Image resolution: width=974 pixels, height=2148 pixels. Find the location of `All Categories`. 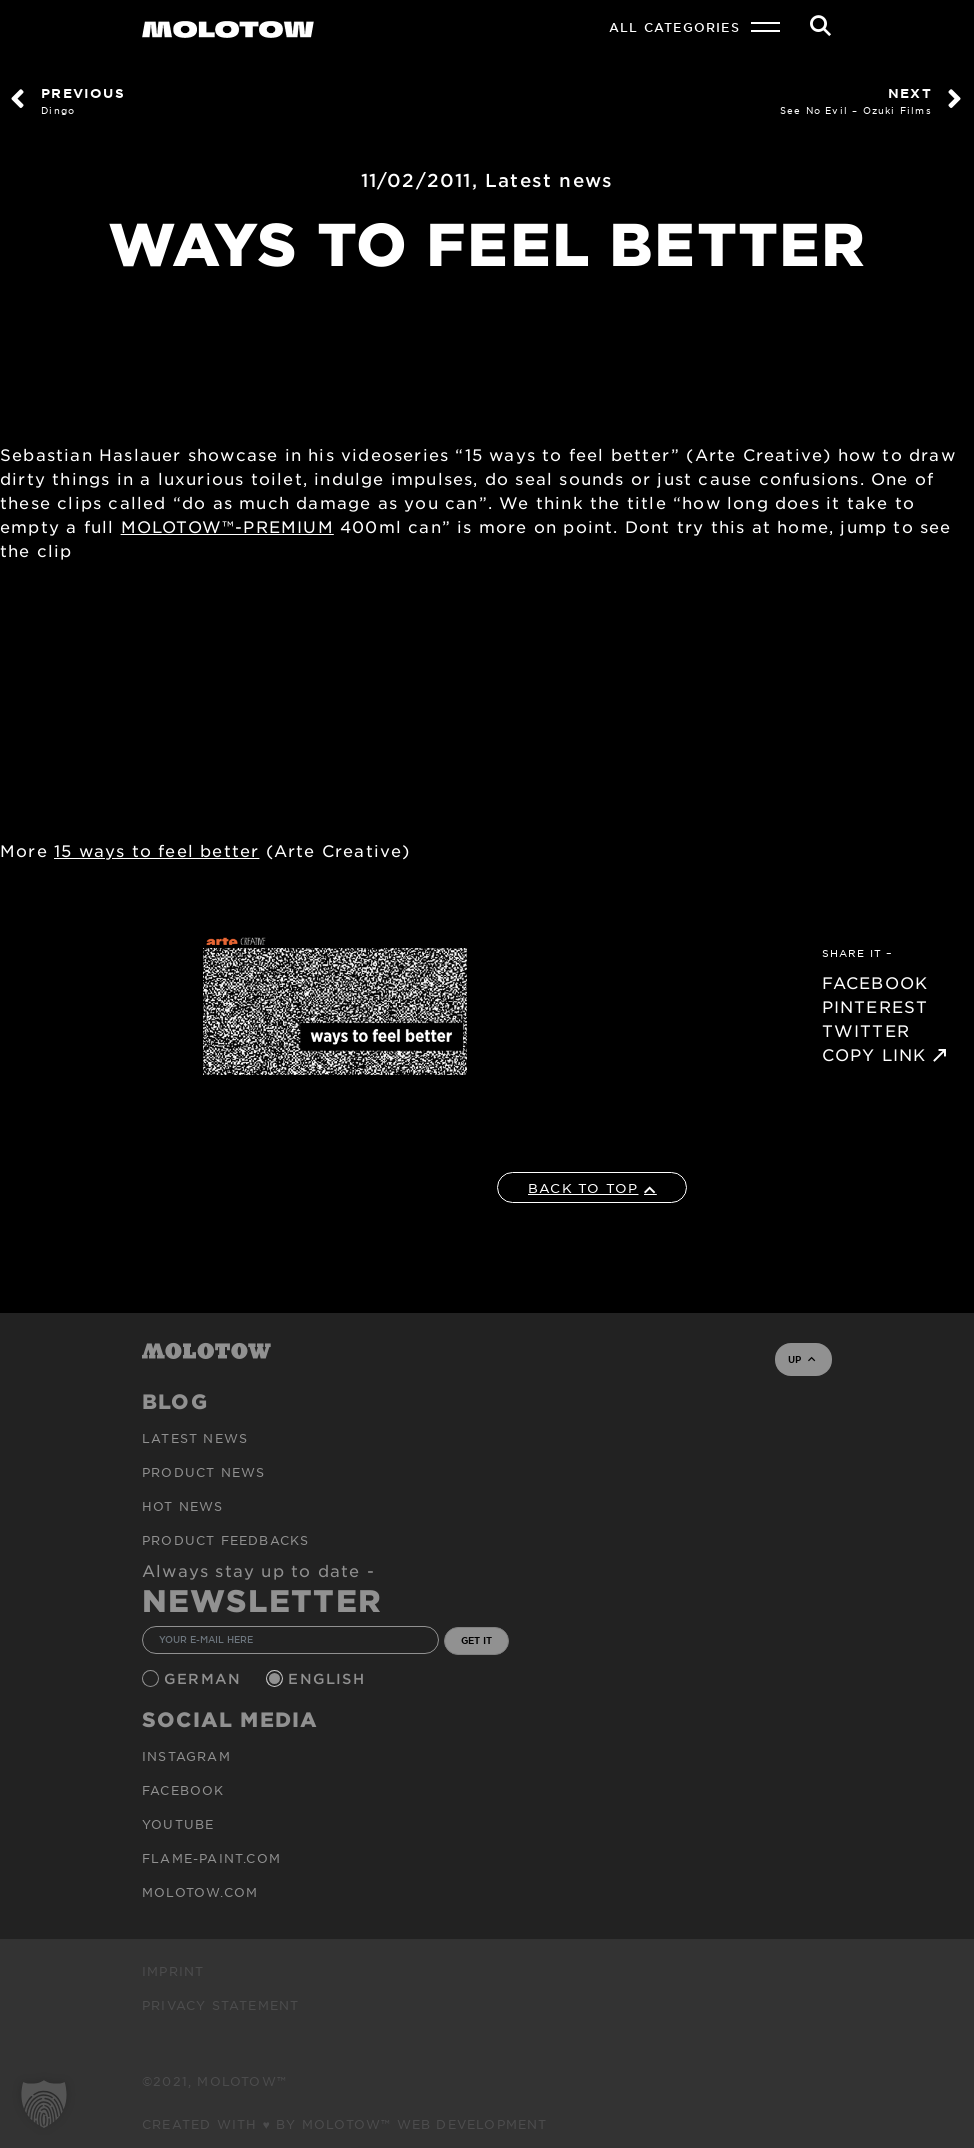

All Categories is located at coordinates (674, 27).